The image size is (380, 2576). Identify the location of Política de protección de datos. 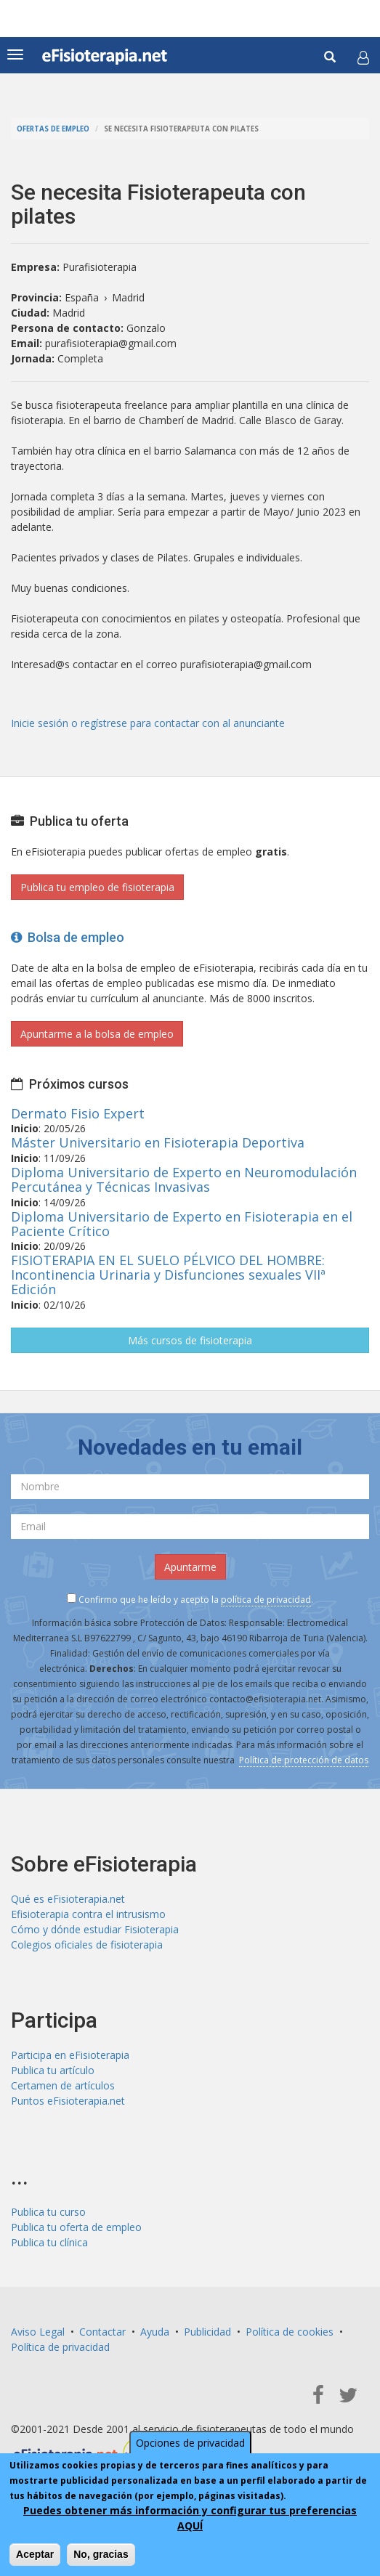
(303, 1760).